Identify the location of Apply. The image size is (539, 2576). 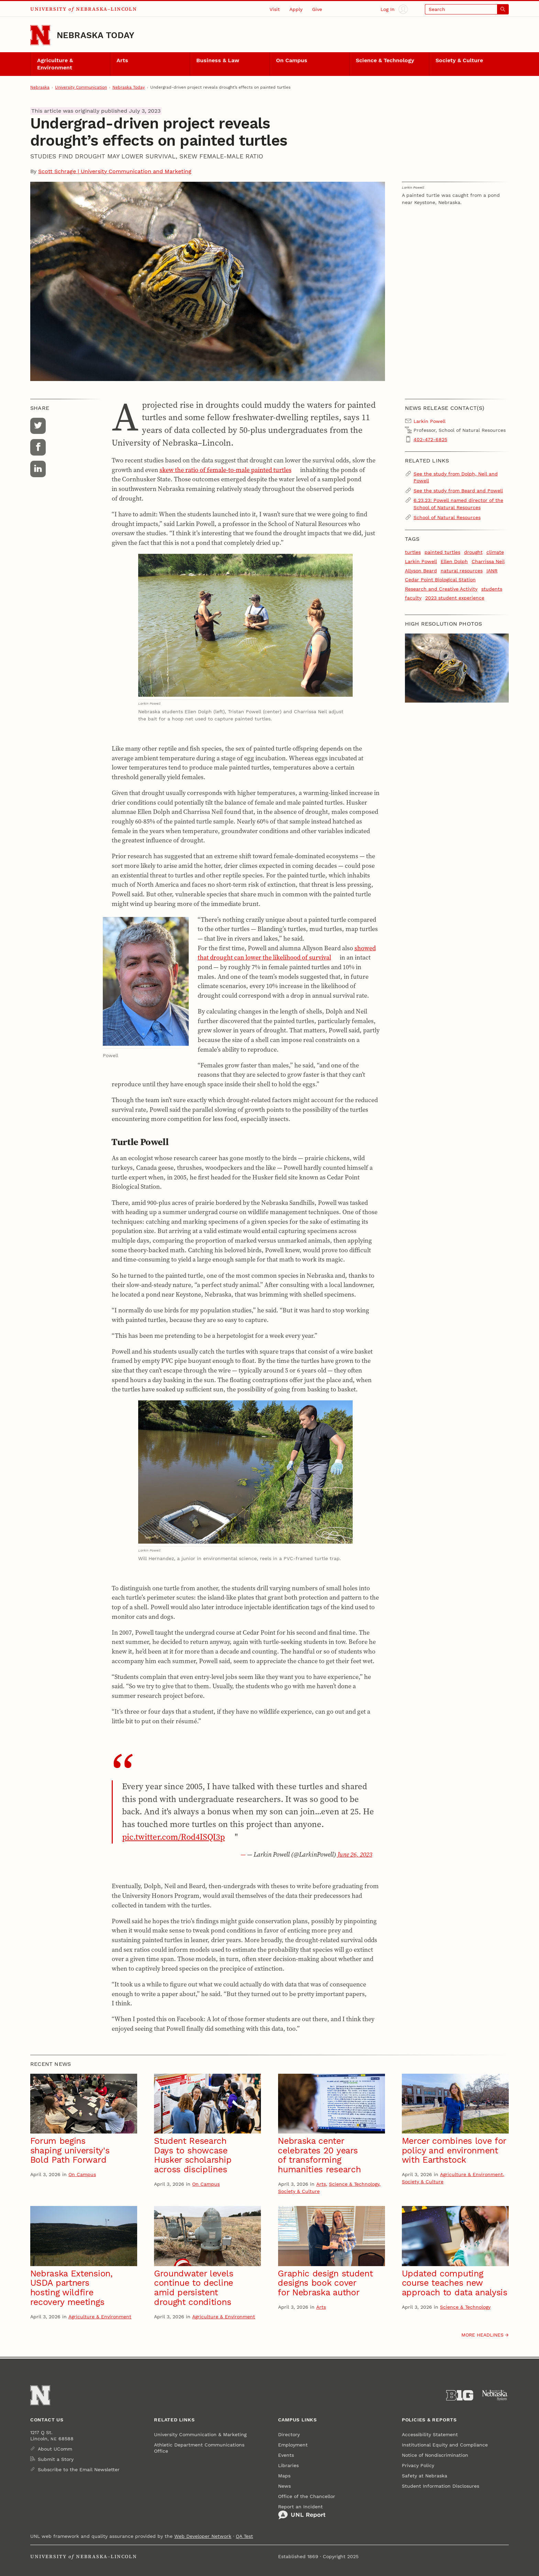
(295, 9).